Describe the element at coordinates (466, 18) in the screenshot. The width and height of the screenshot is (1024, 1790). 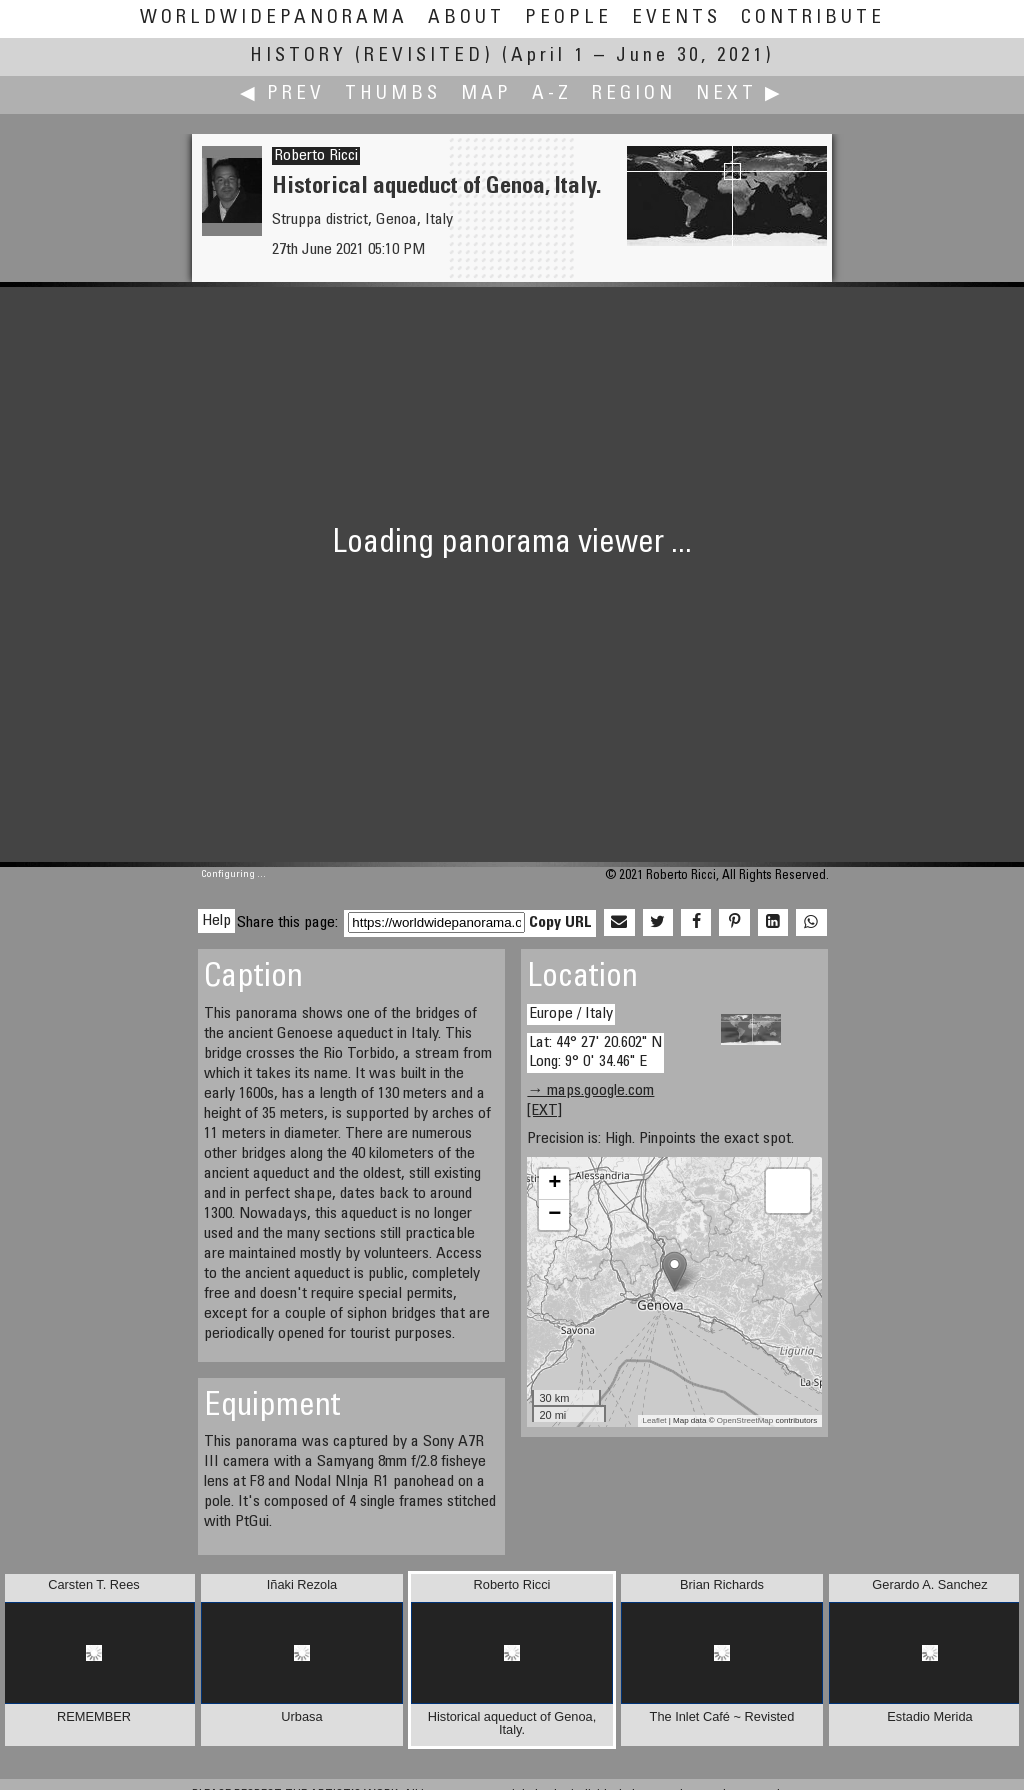
I see `About` at that location.